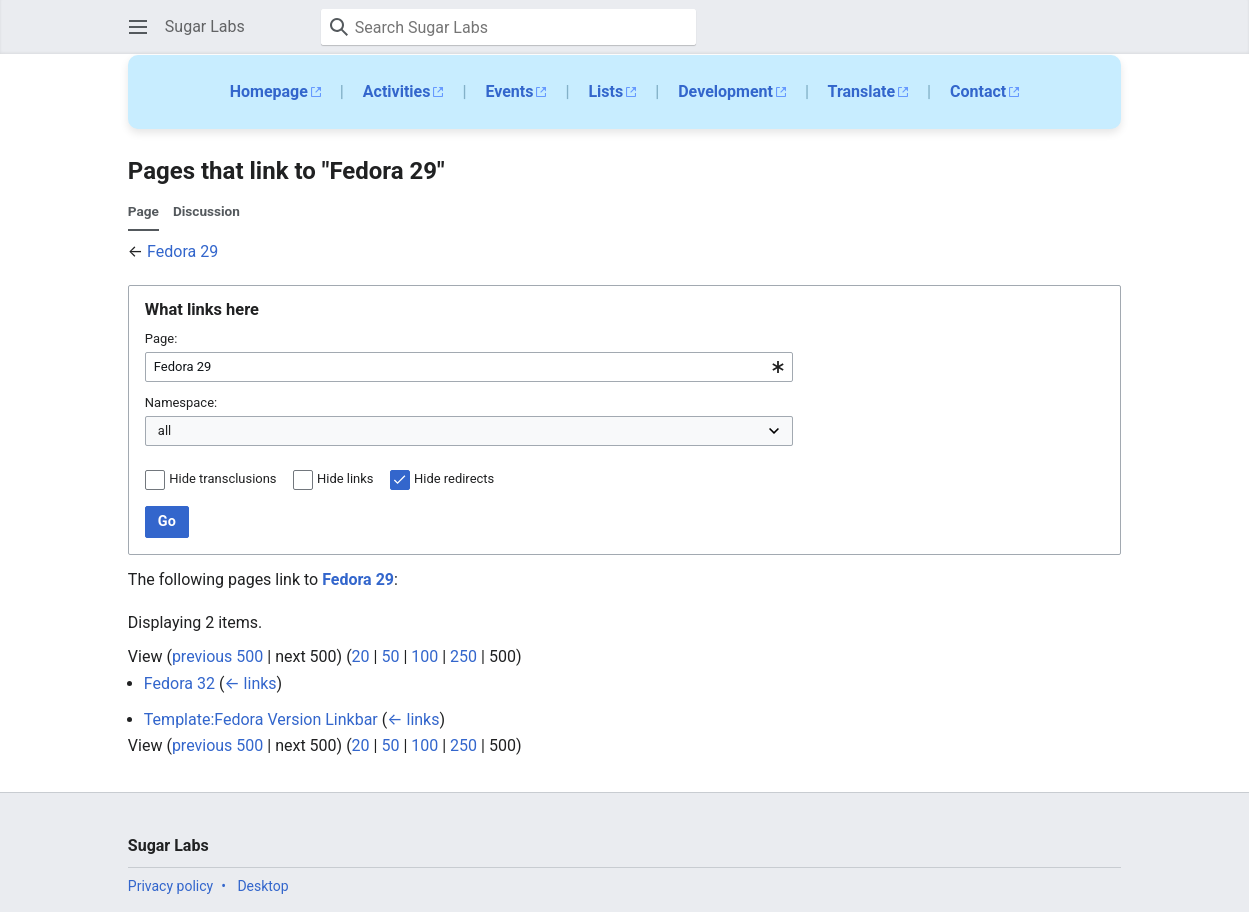 Image resolution: width=1249 pixels, height=912 pixels. What do you see at coordinates (508, 27) in the screenshot?
I see `[Search Sugar Labs]` at bounding box center [508, 27].